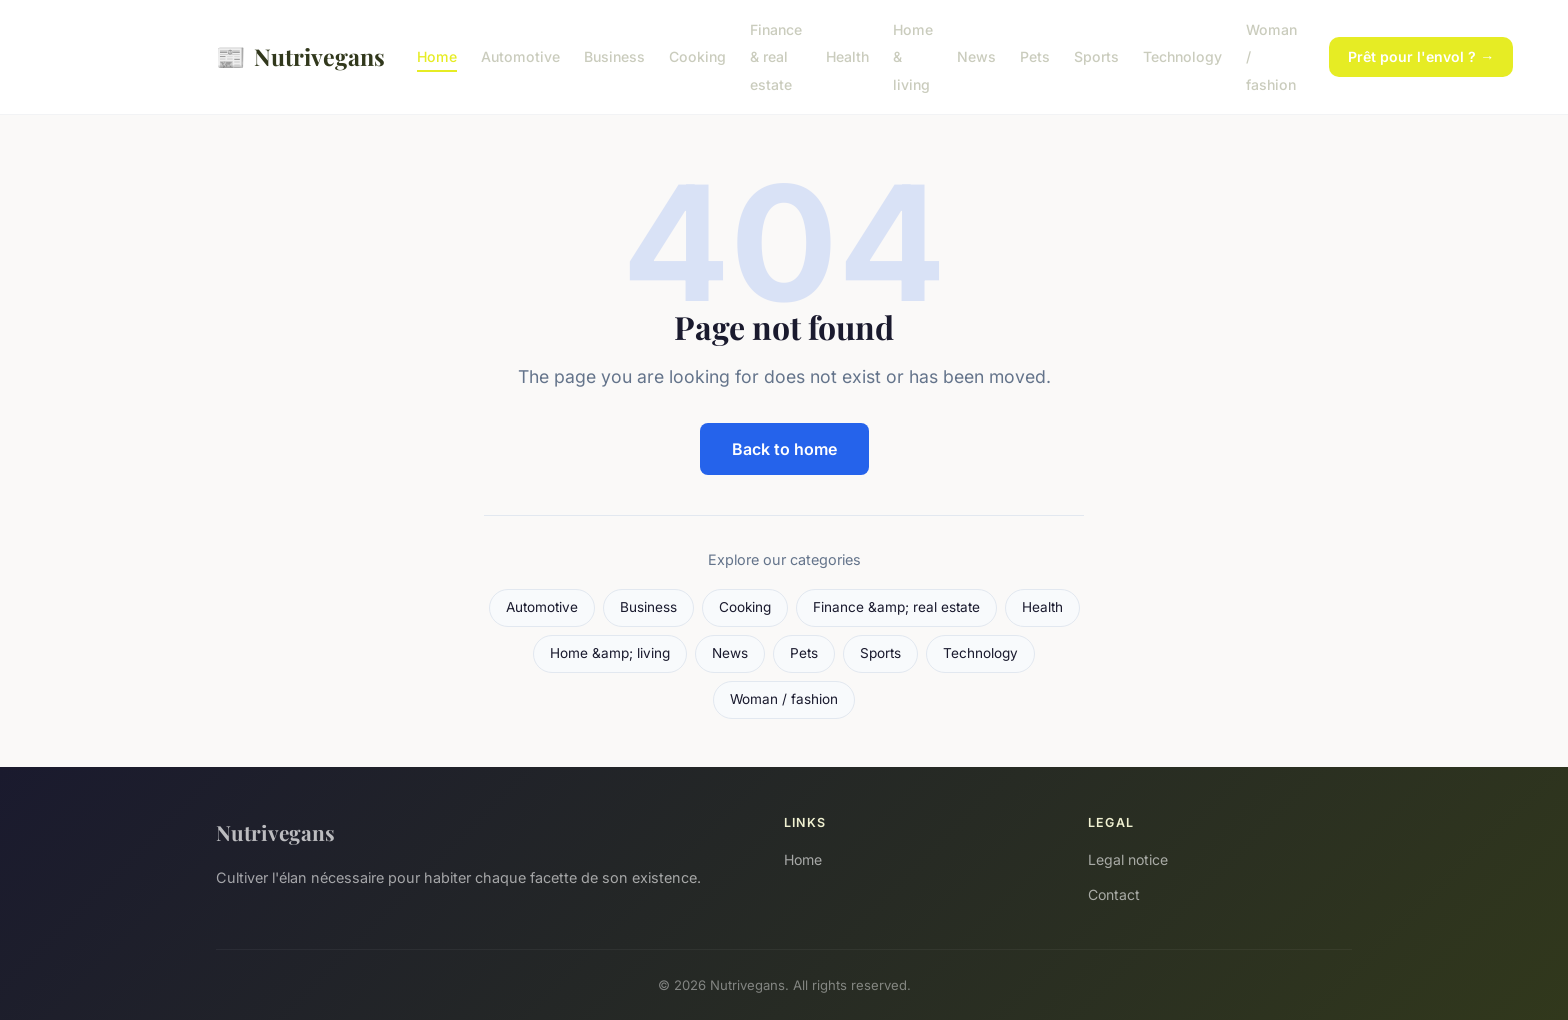  Describe the element at coordinates (1128, 859) in the screenshot. I see `Legal notice` at that location.